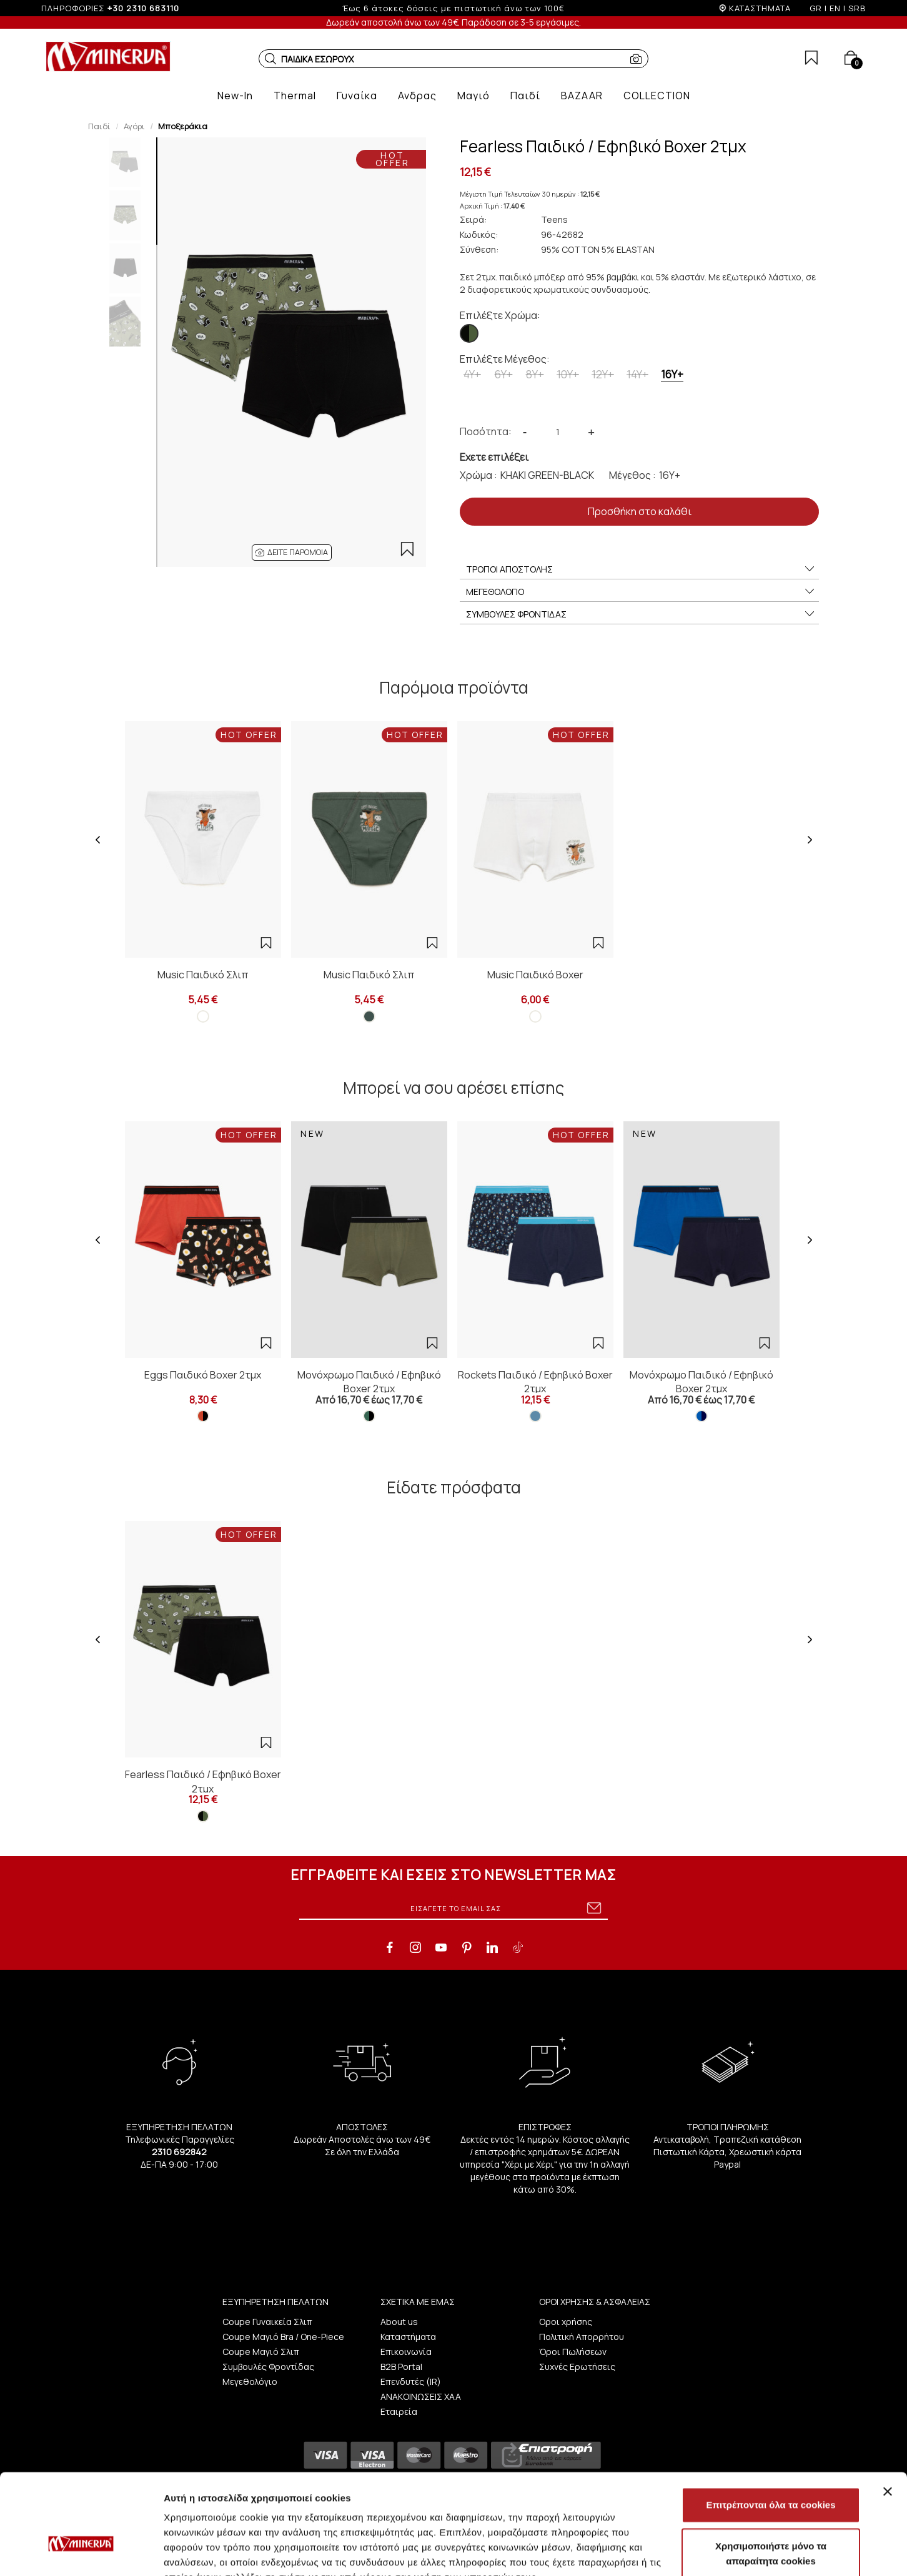 The image size is (907, 2576). Describe the element at coordinates (270, 58) in the screenshot. I see `[button]` at that location.